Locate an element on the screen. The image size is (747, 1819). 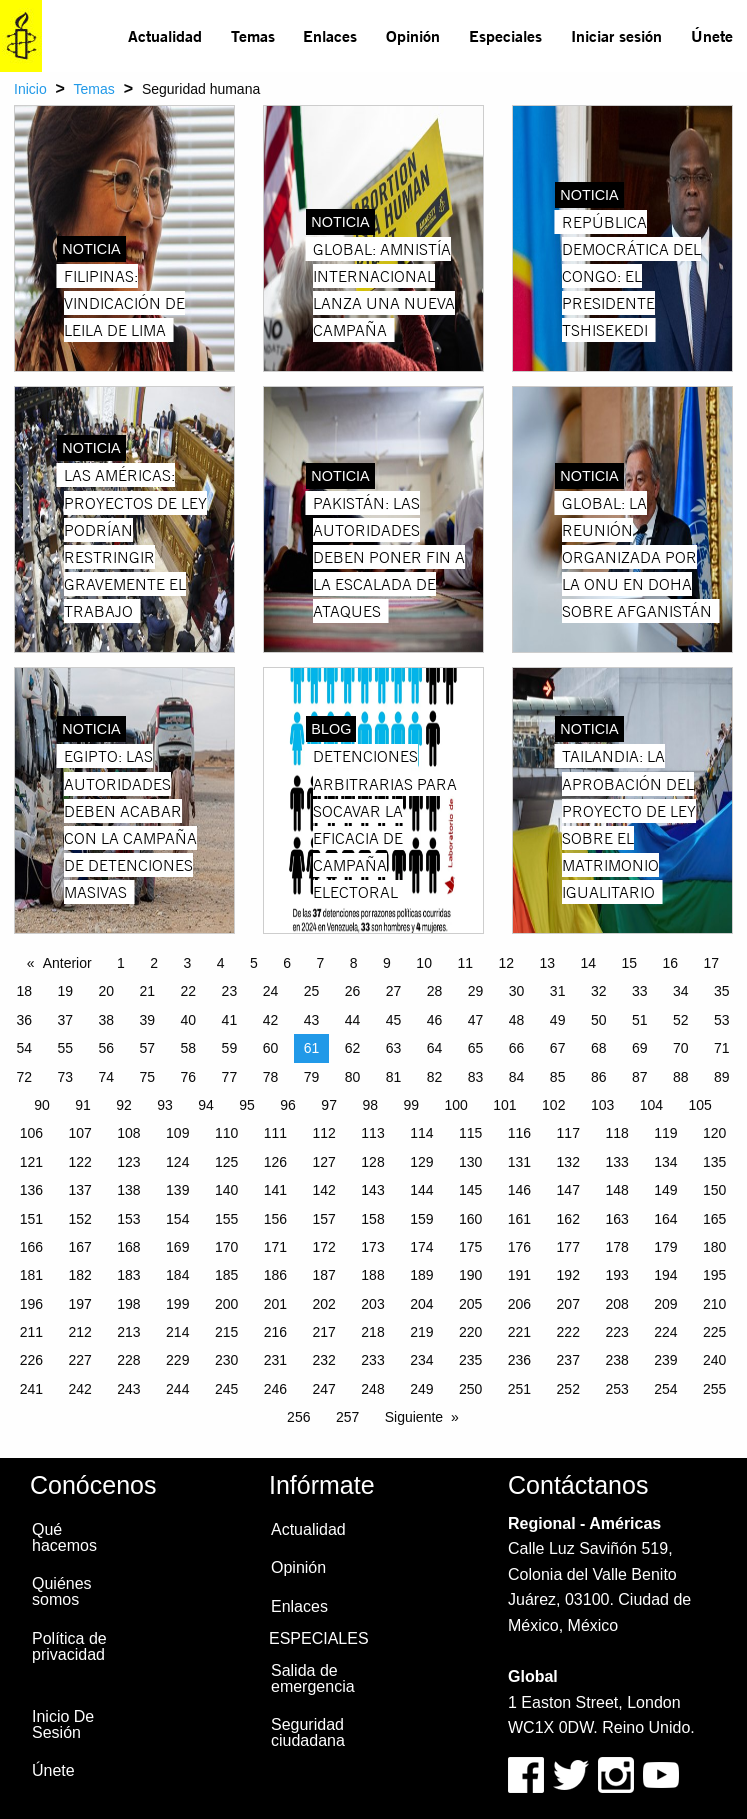
241 [Page 241] is located at coordinates (31, 1389).